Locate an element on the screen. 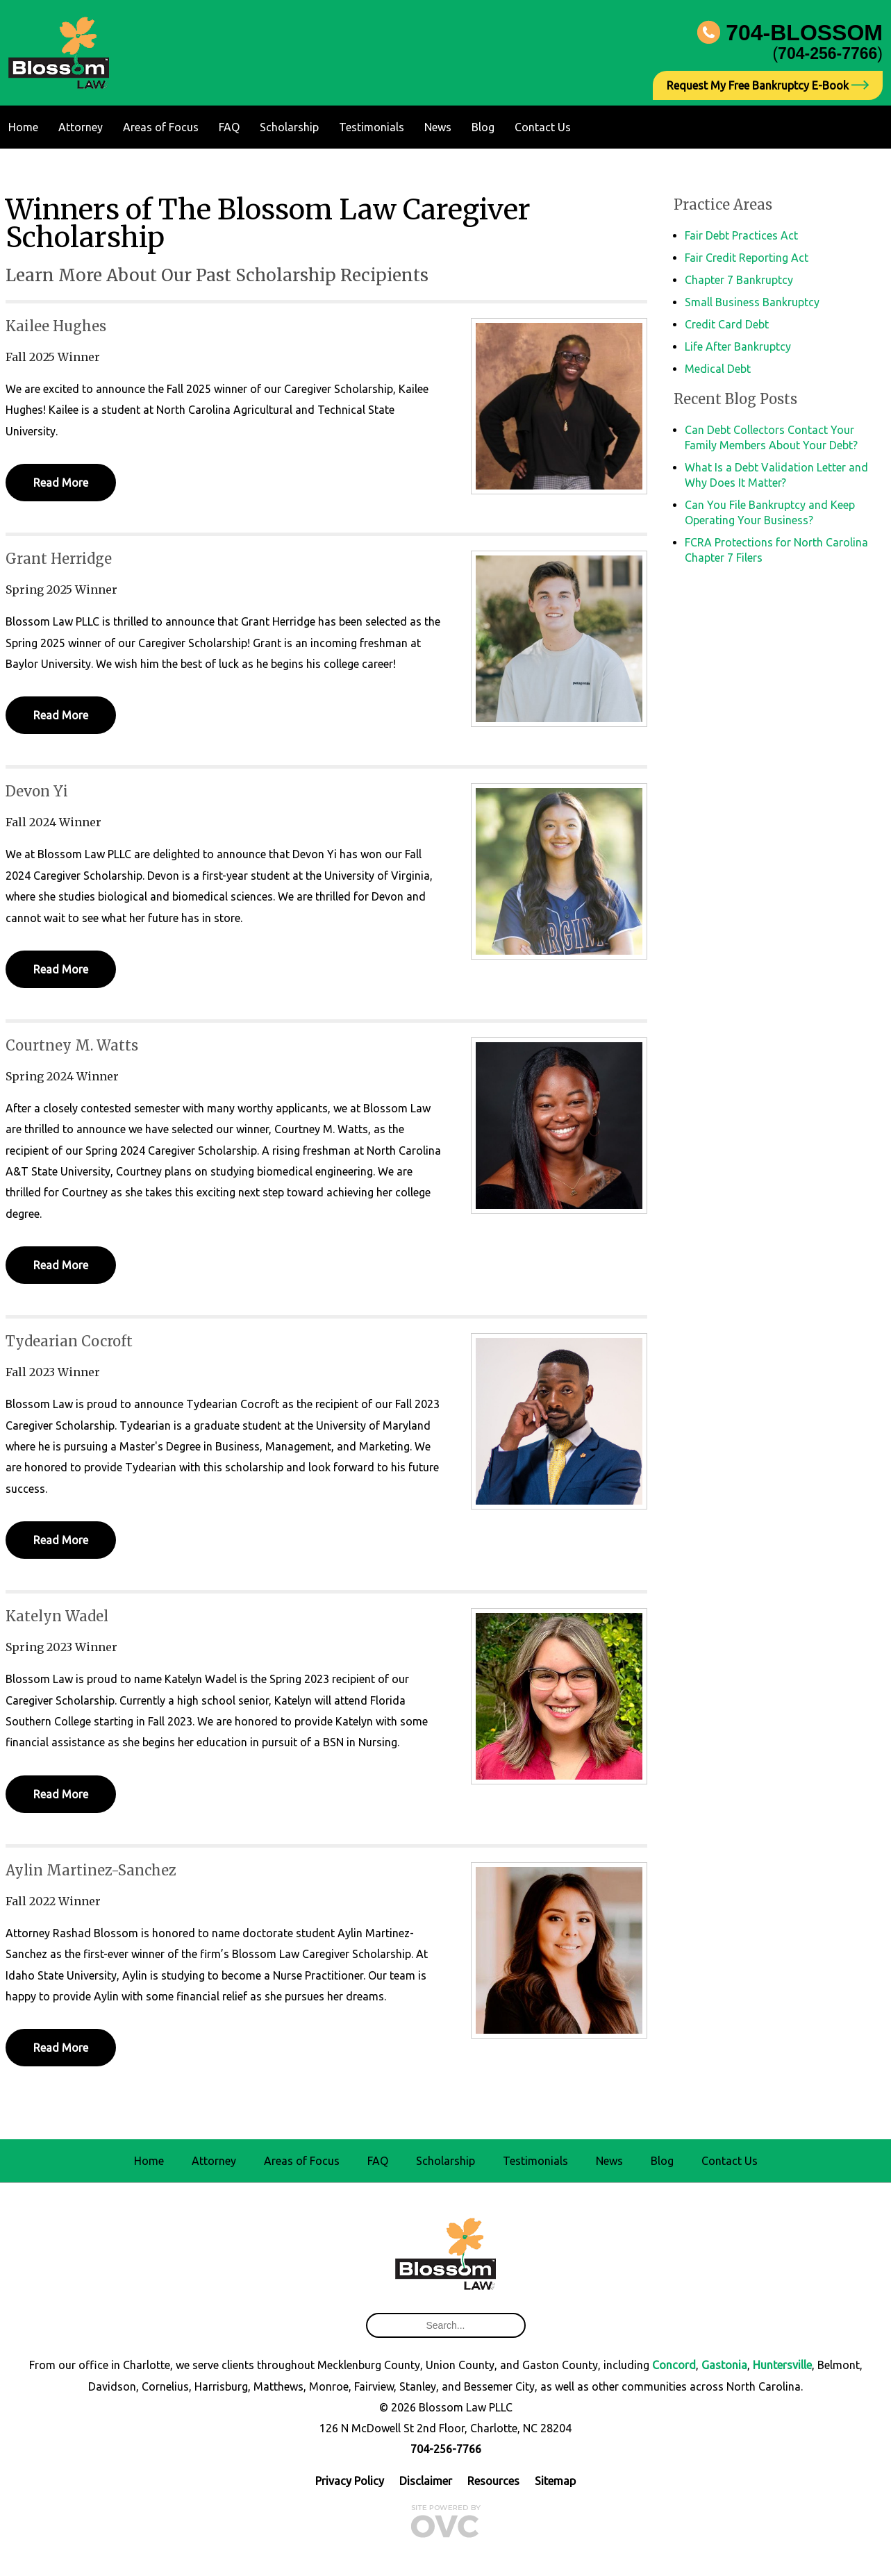 The height and width of the screenshot is (2576, 891). Attorney is located at coordinates (80, 127).